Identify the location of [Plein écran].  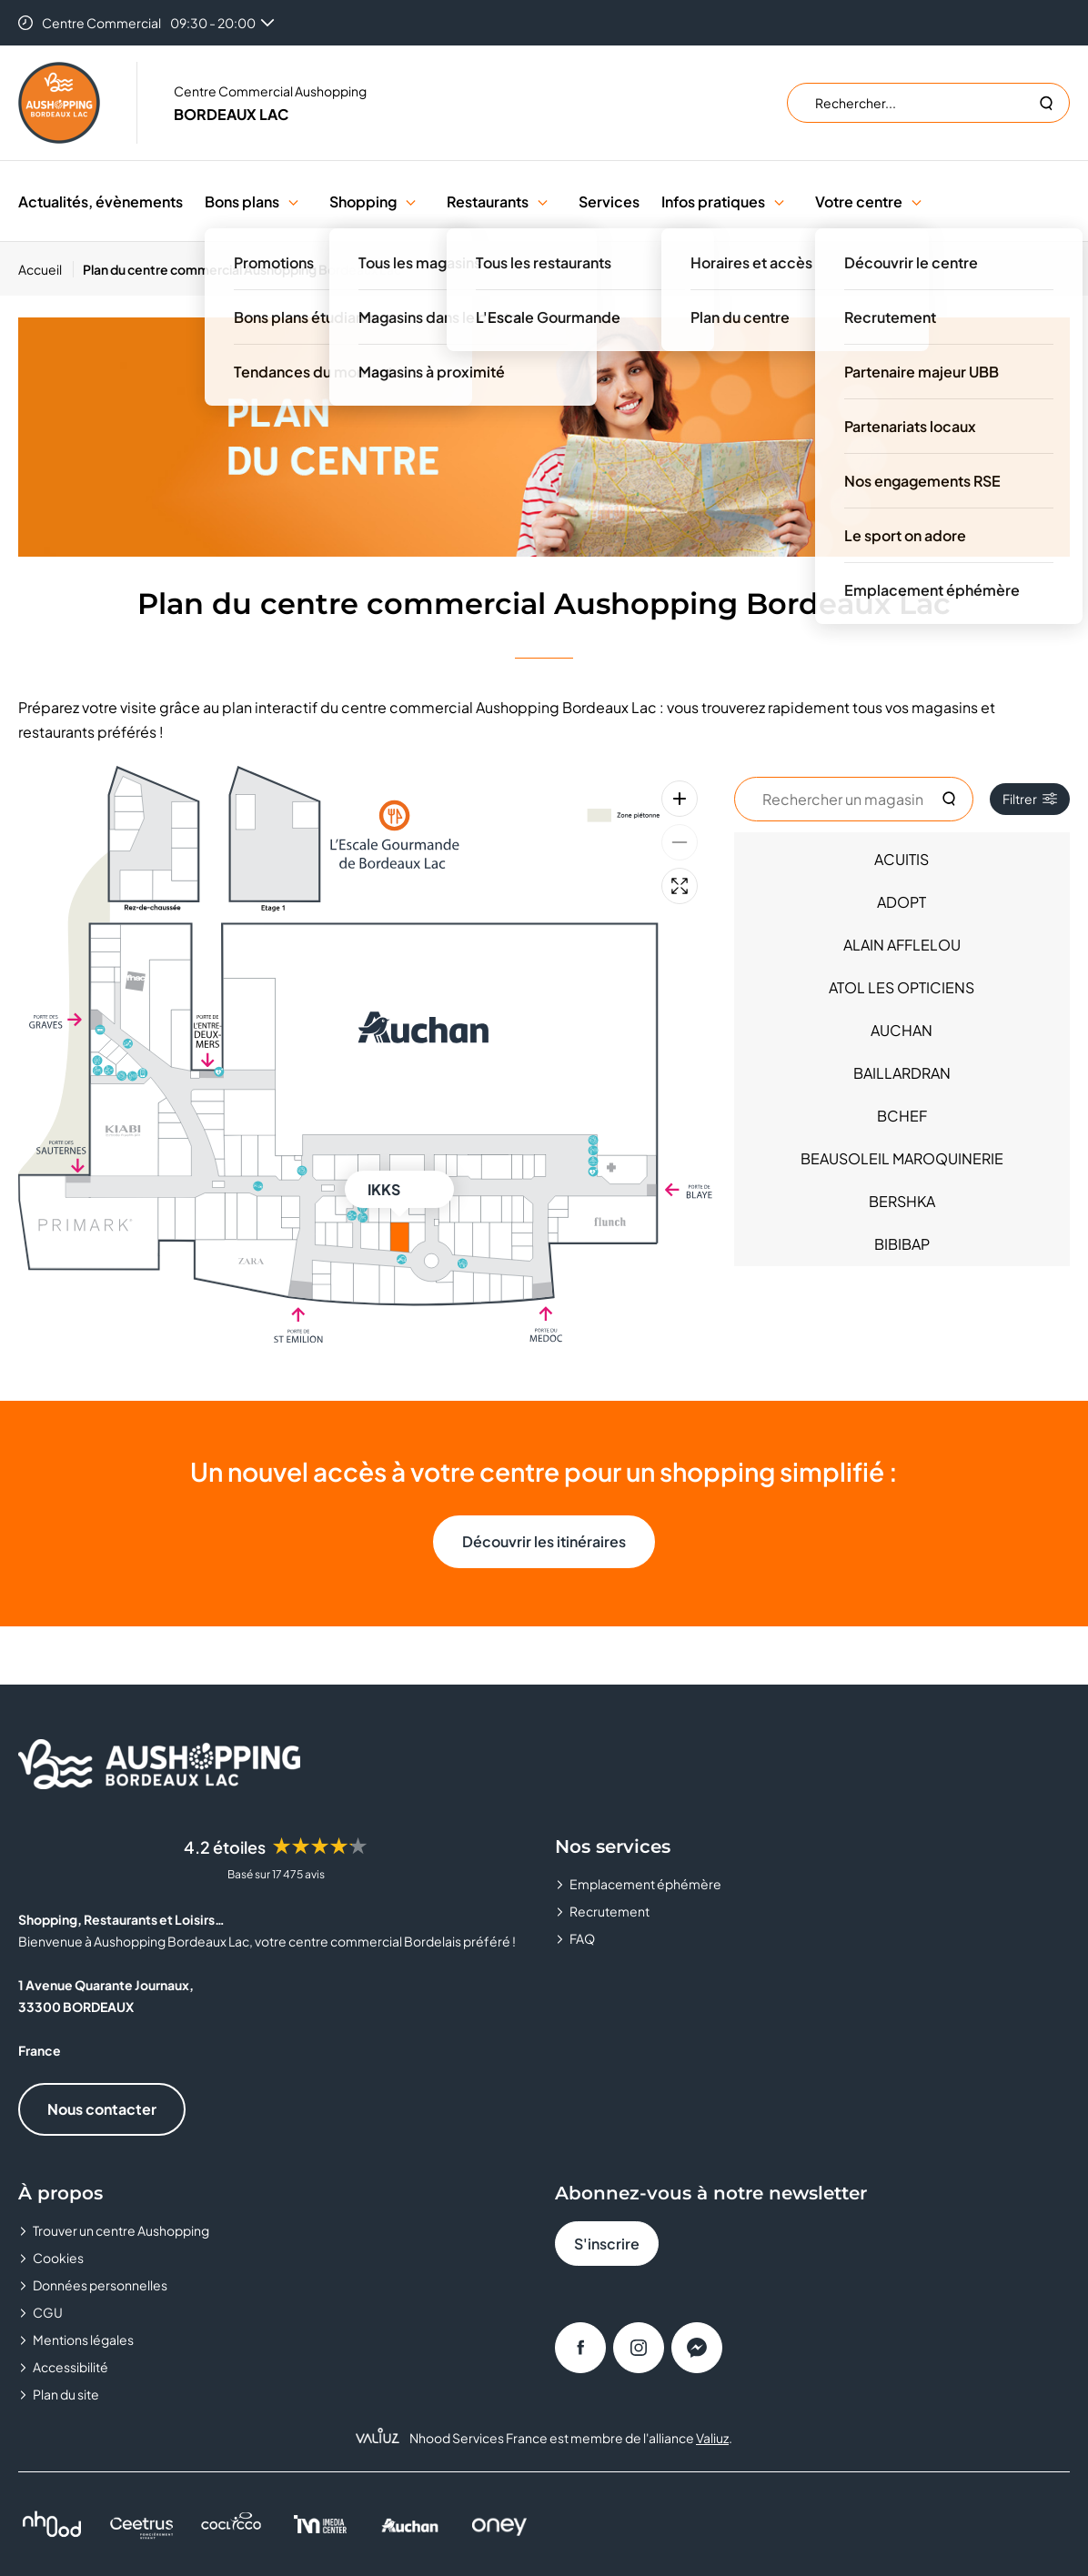
(679, 886).